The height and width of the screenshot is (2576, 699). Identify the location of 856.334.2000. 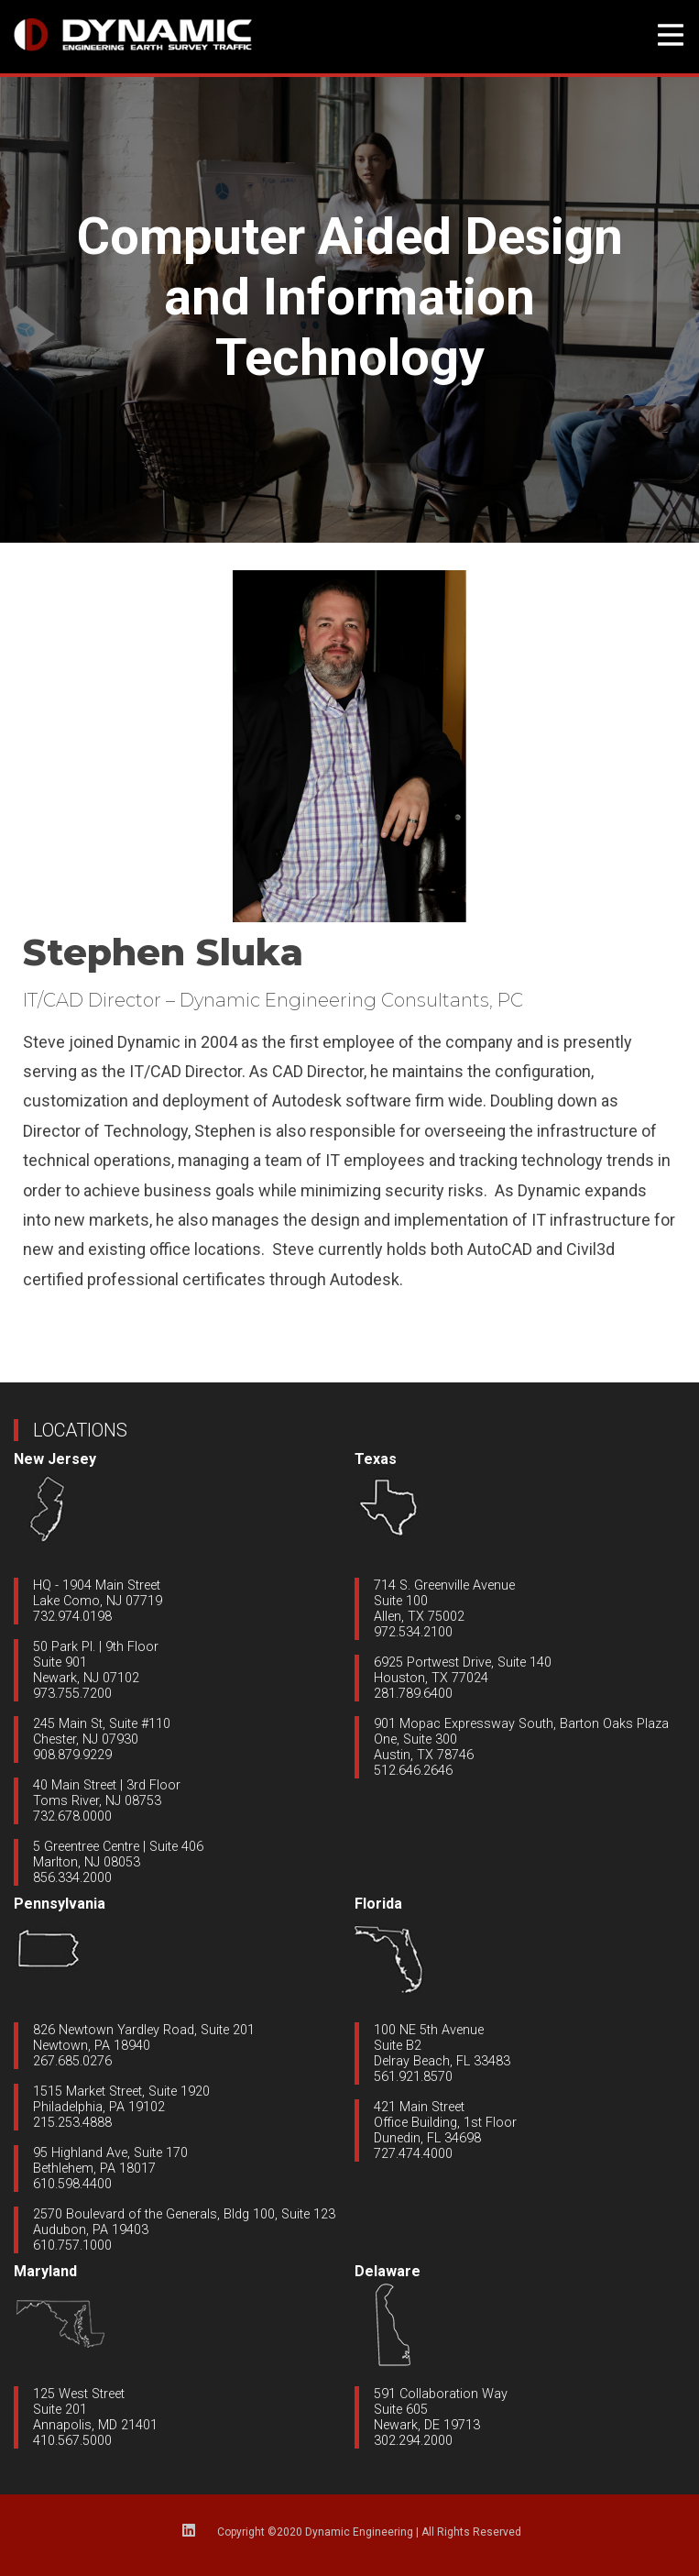
(72, 1878).